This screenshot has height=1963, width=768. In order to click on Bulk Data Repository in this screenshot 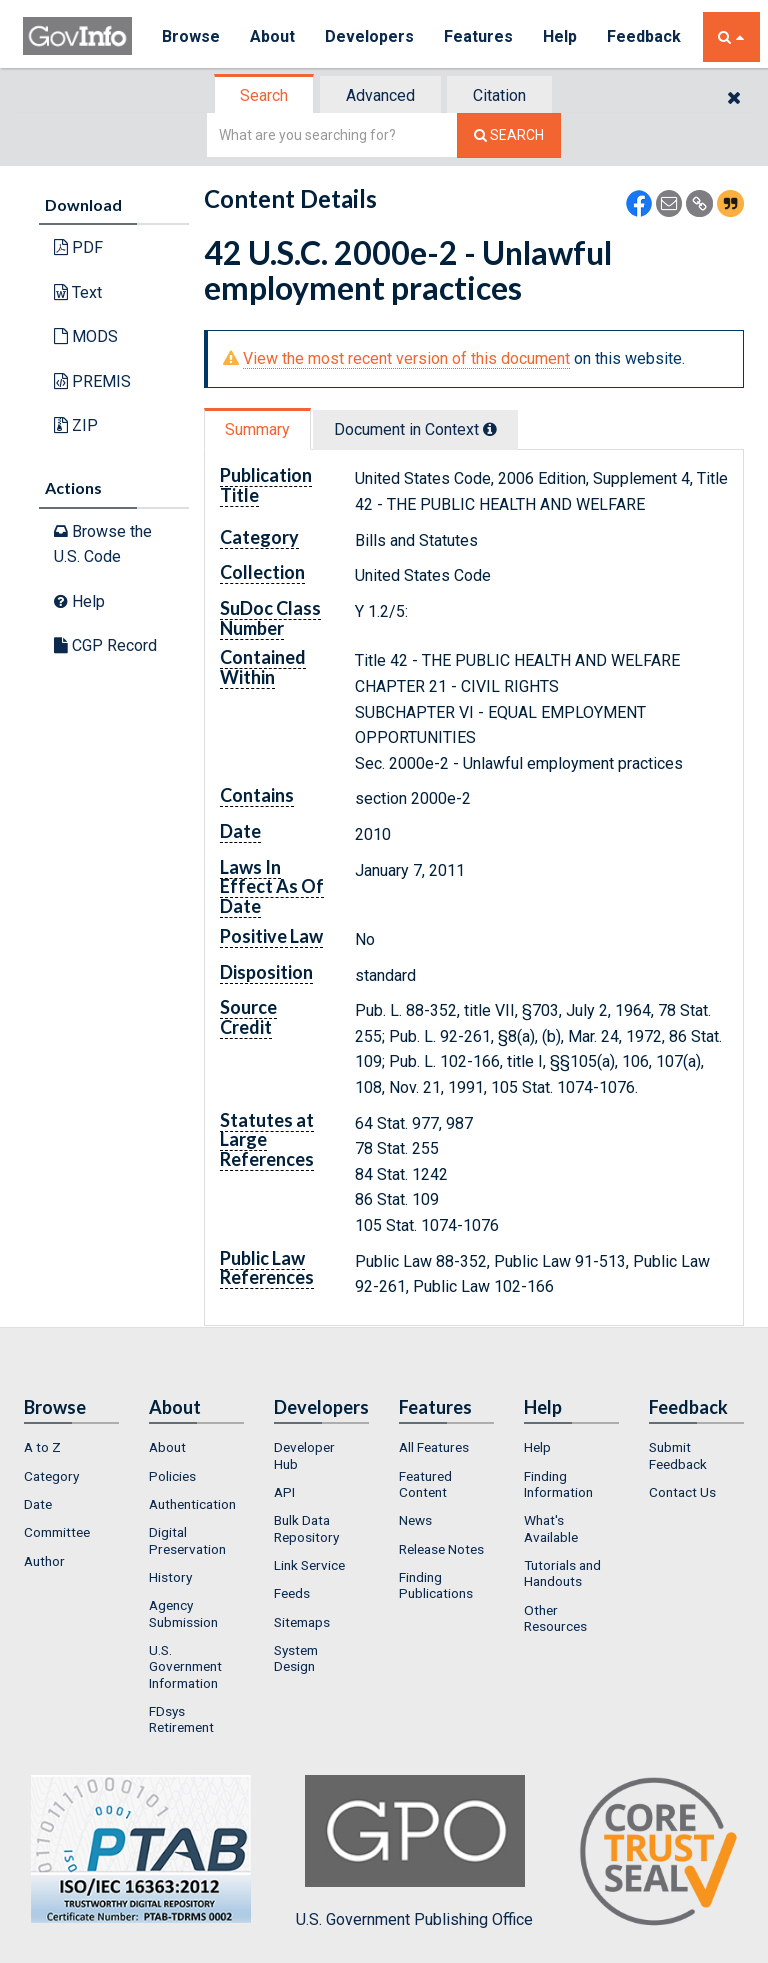, I will do `click(306, 1528)`.